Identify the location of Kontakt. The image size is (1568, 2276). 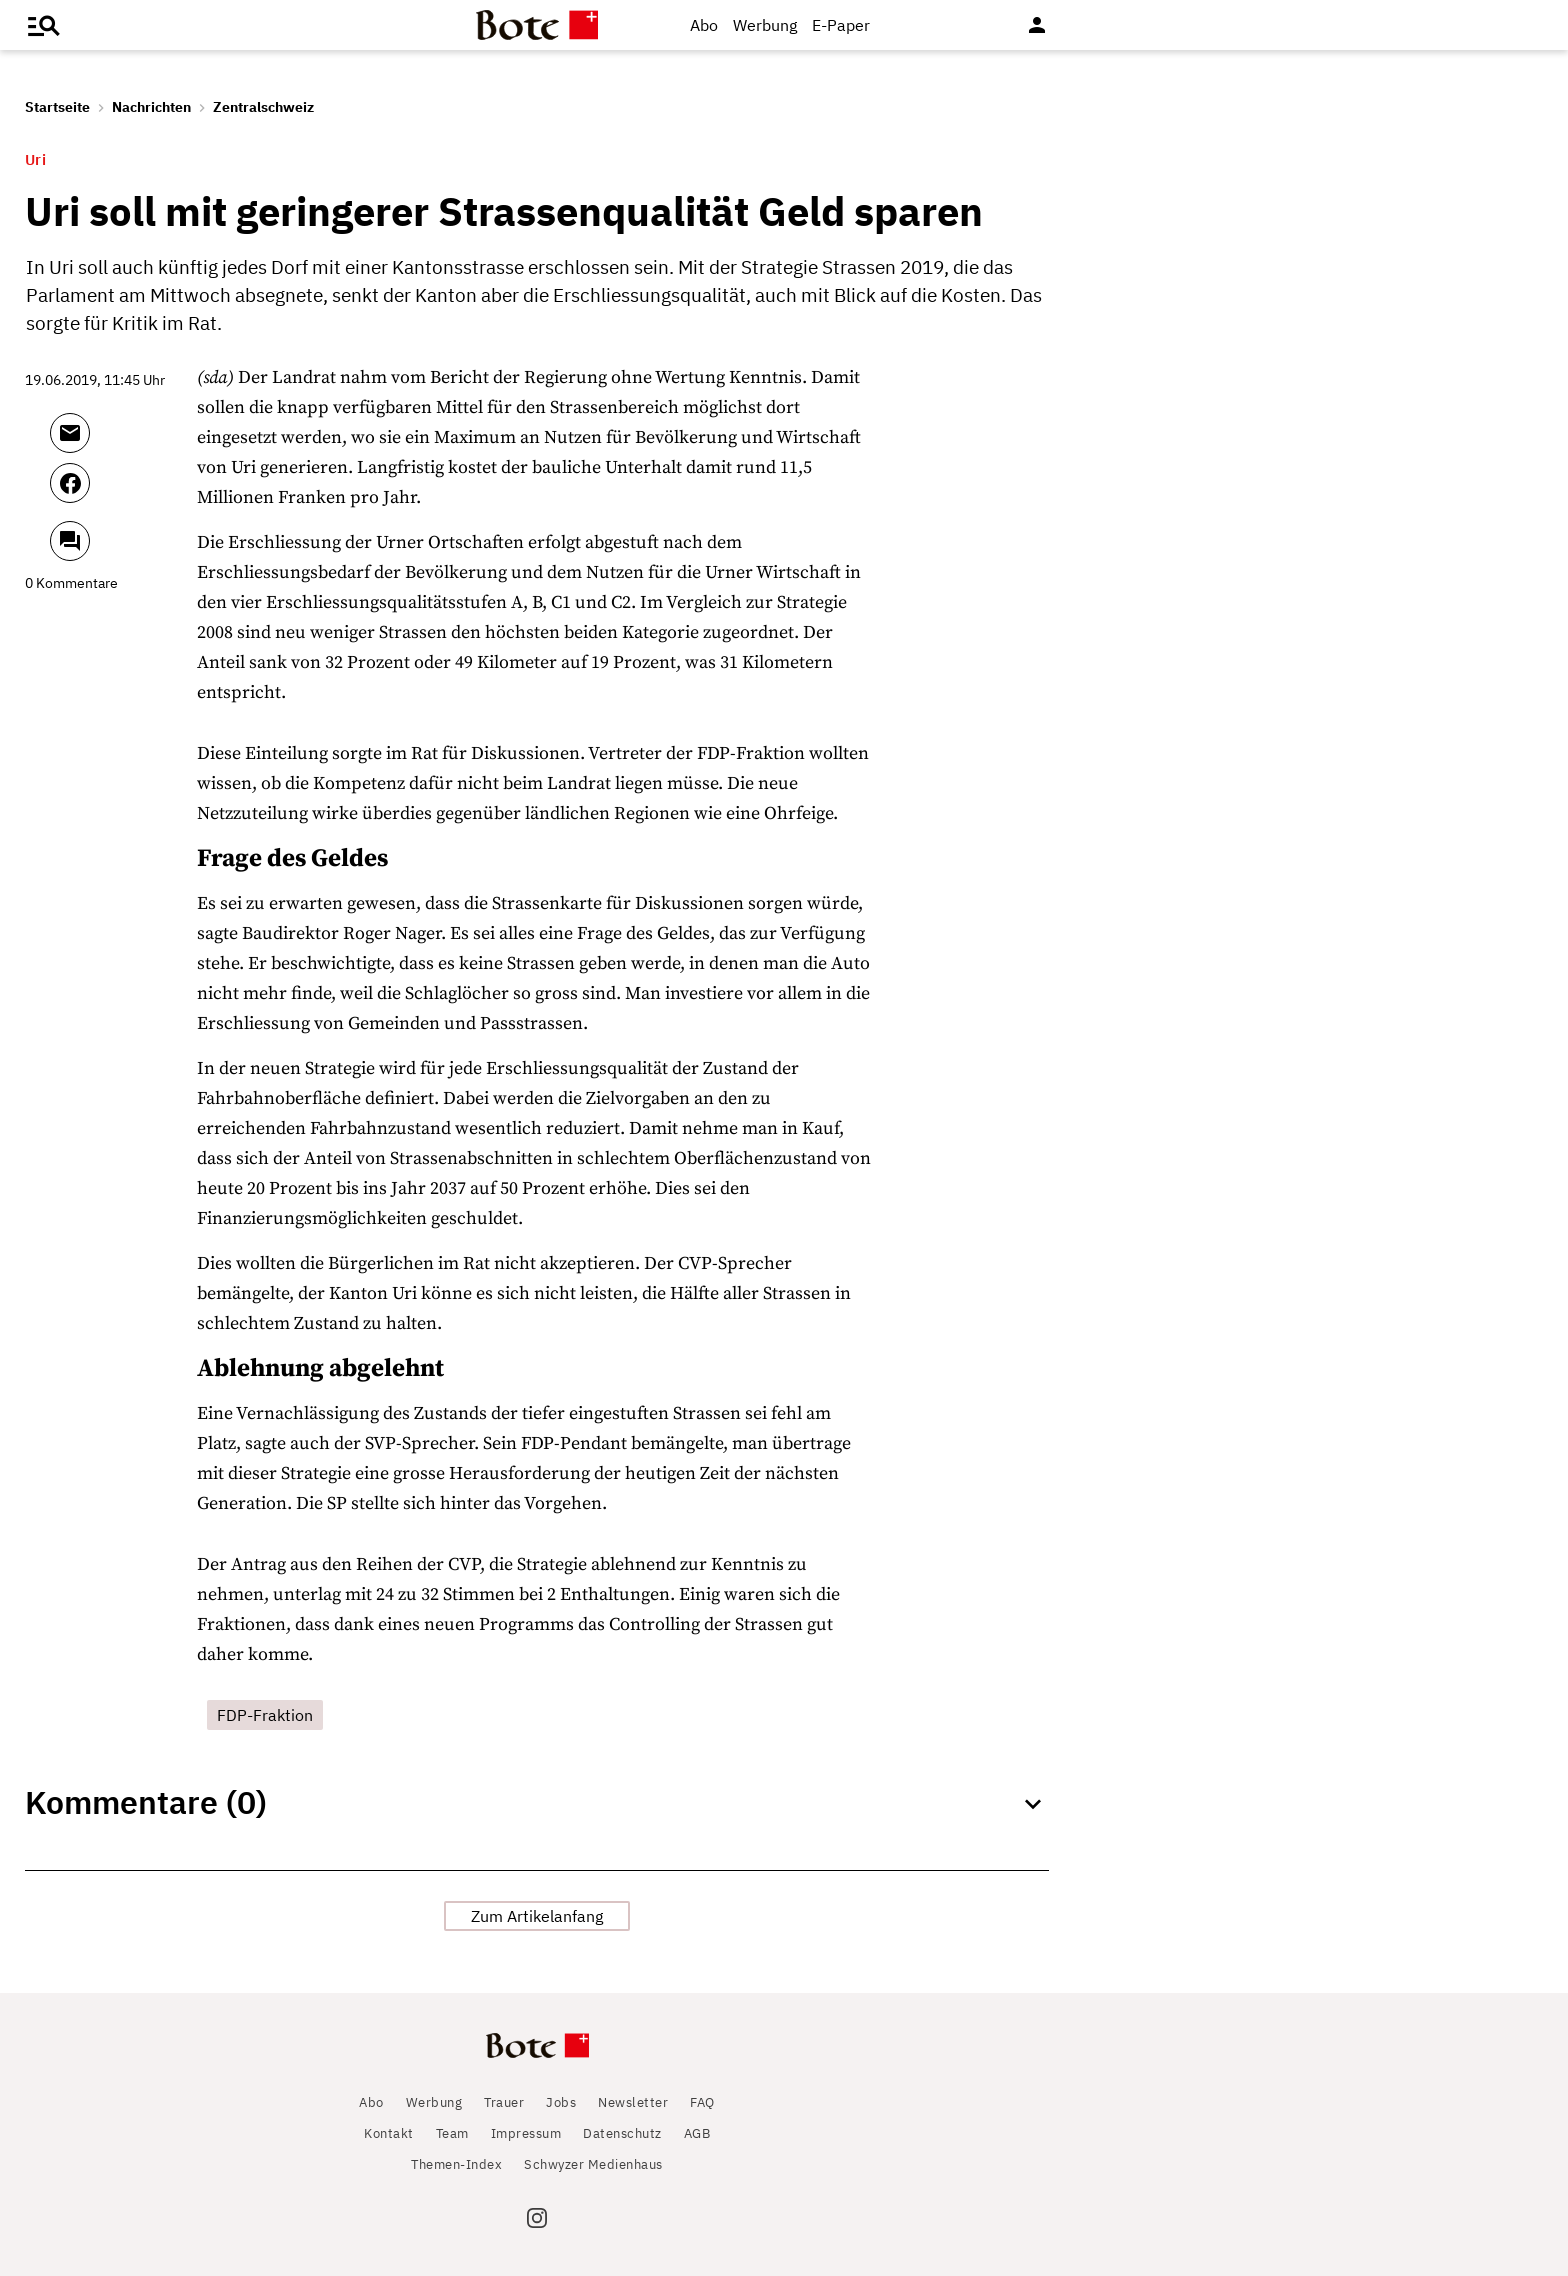
(389, 2133).